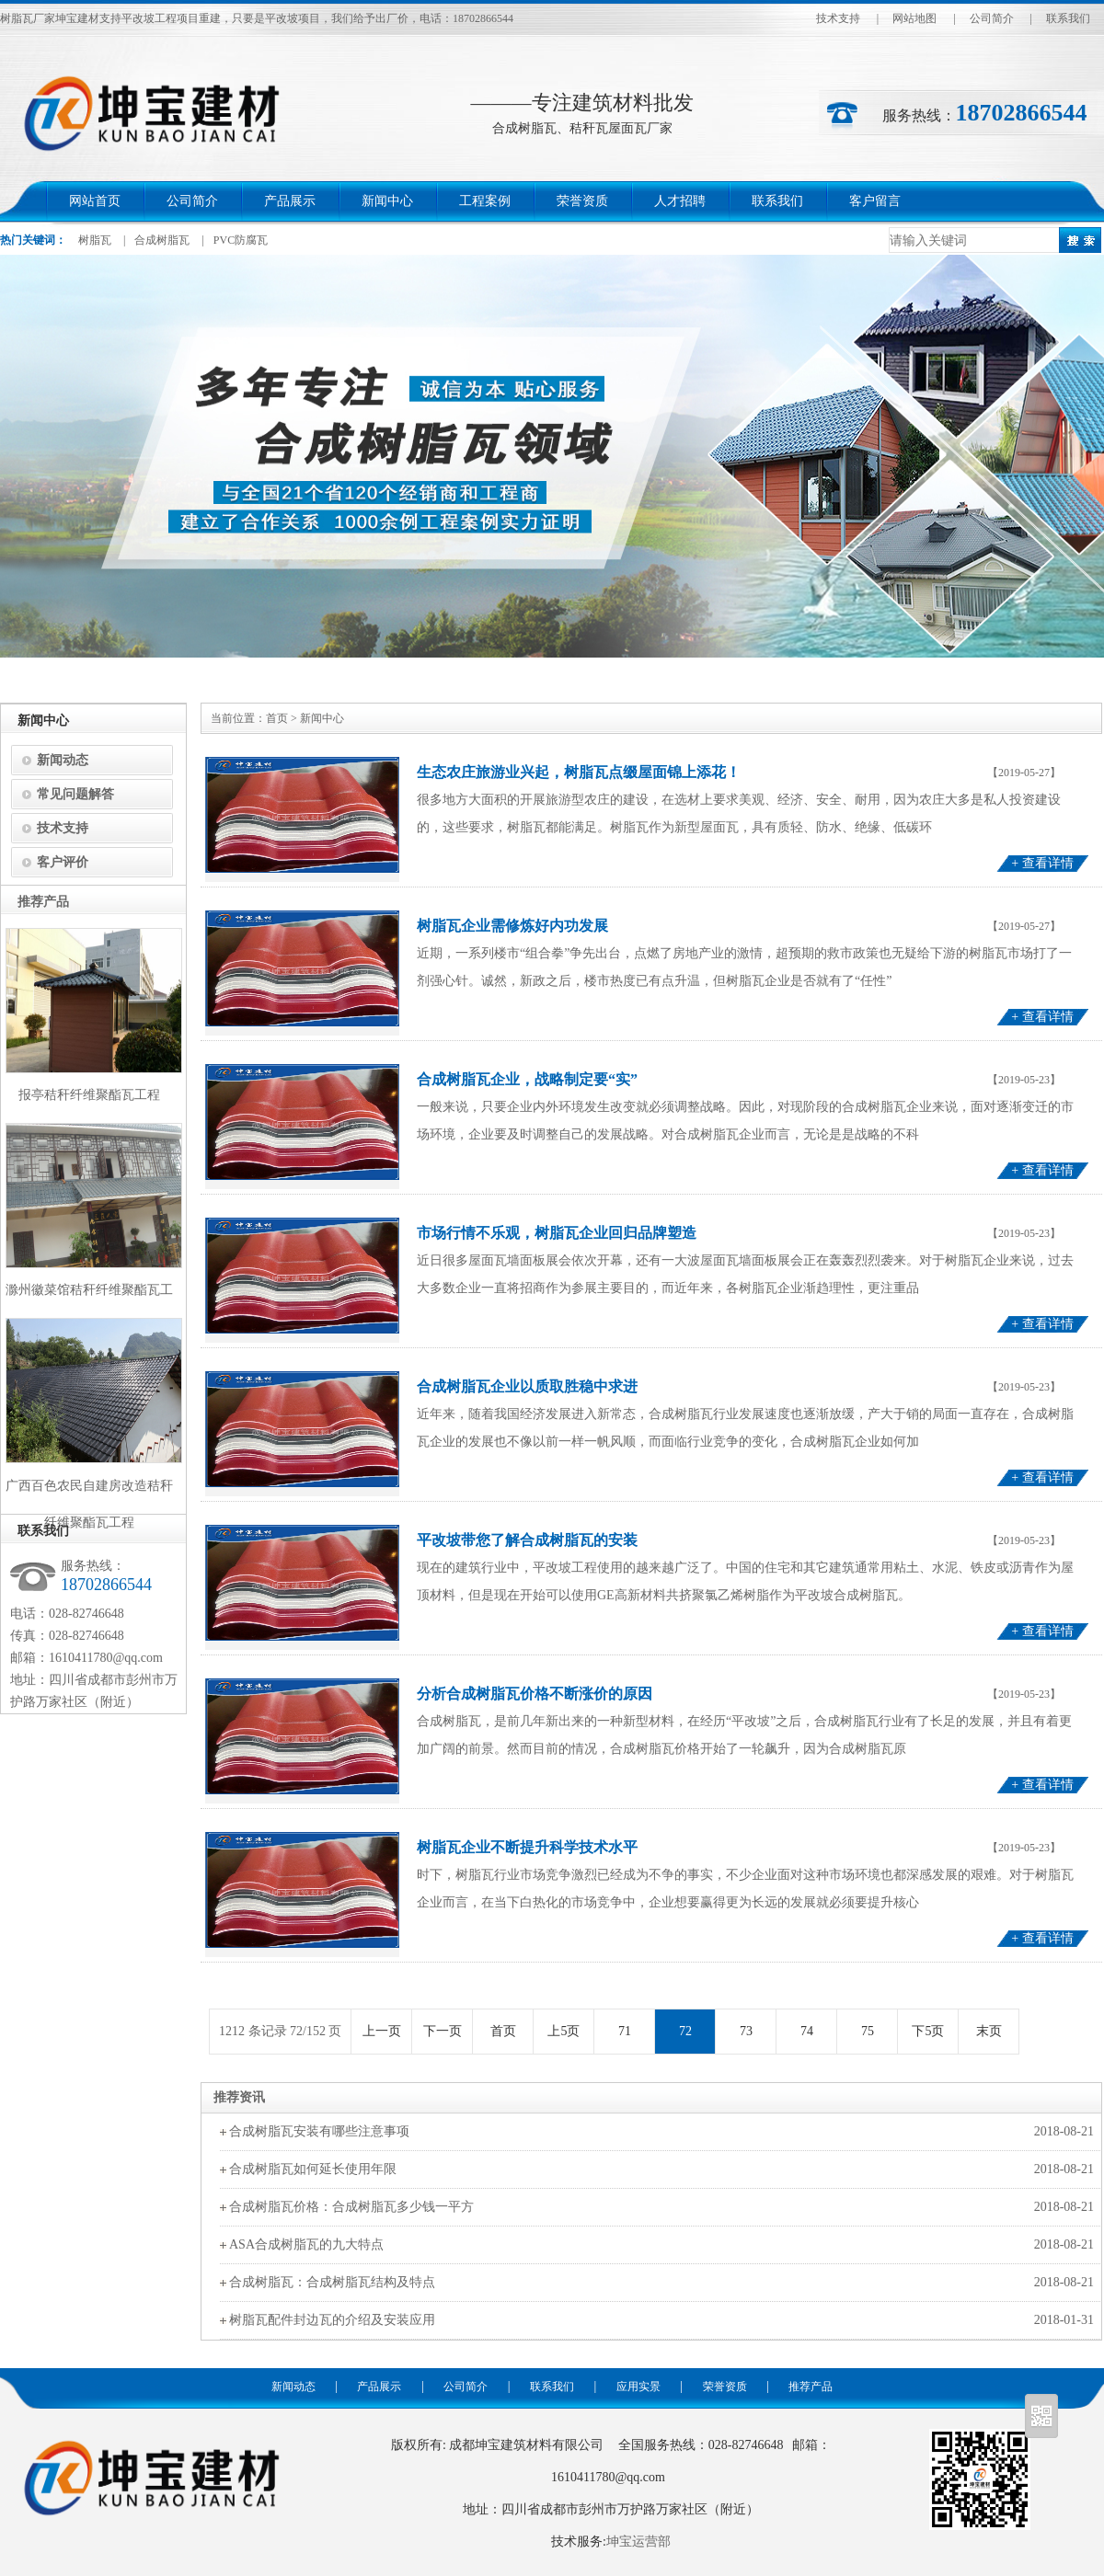 The image size is (1104, 2576). Describe the element at coordinates (534, 1693) in the screenshot. I see `分析合成树脂瓦价格不断涨价的原因` at that location.